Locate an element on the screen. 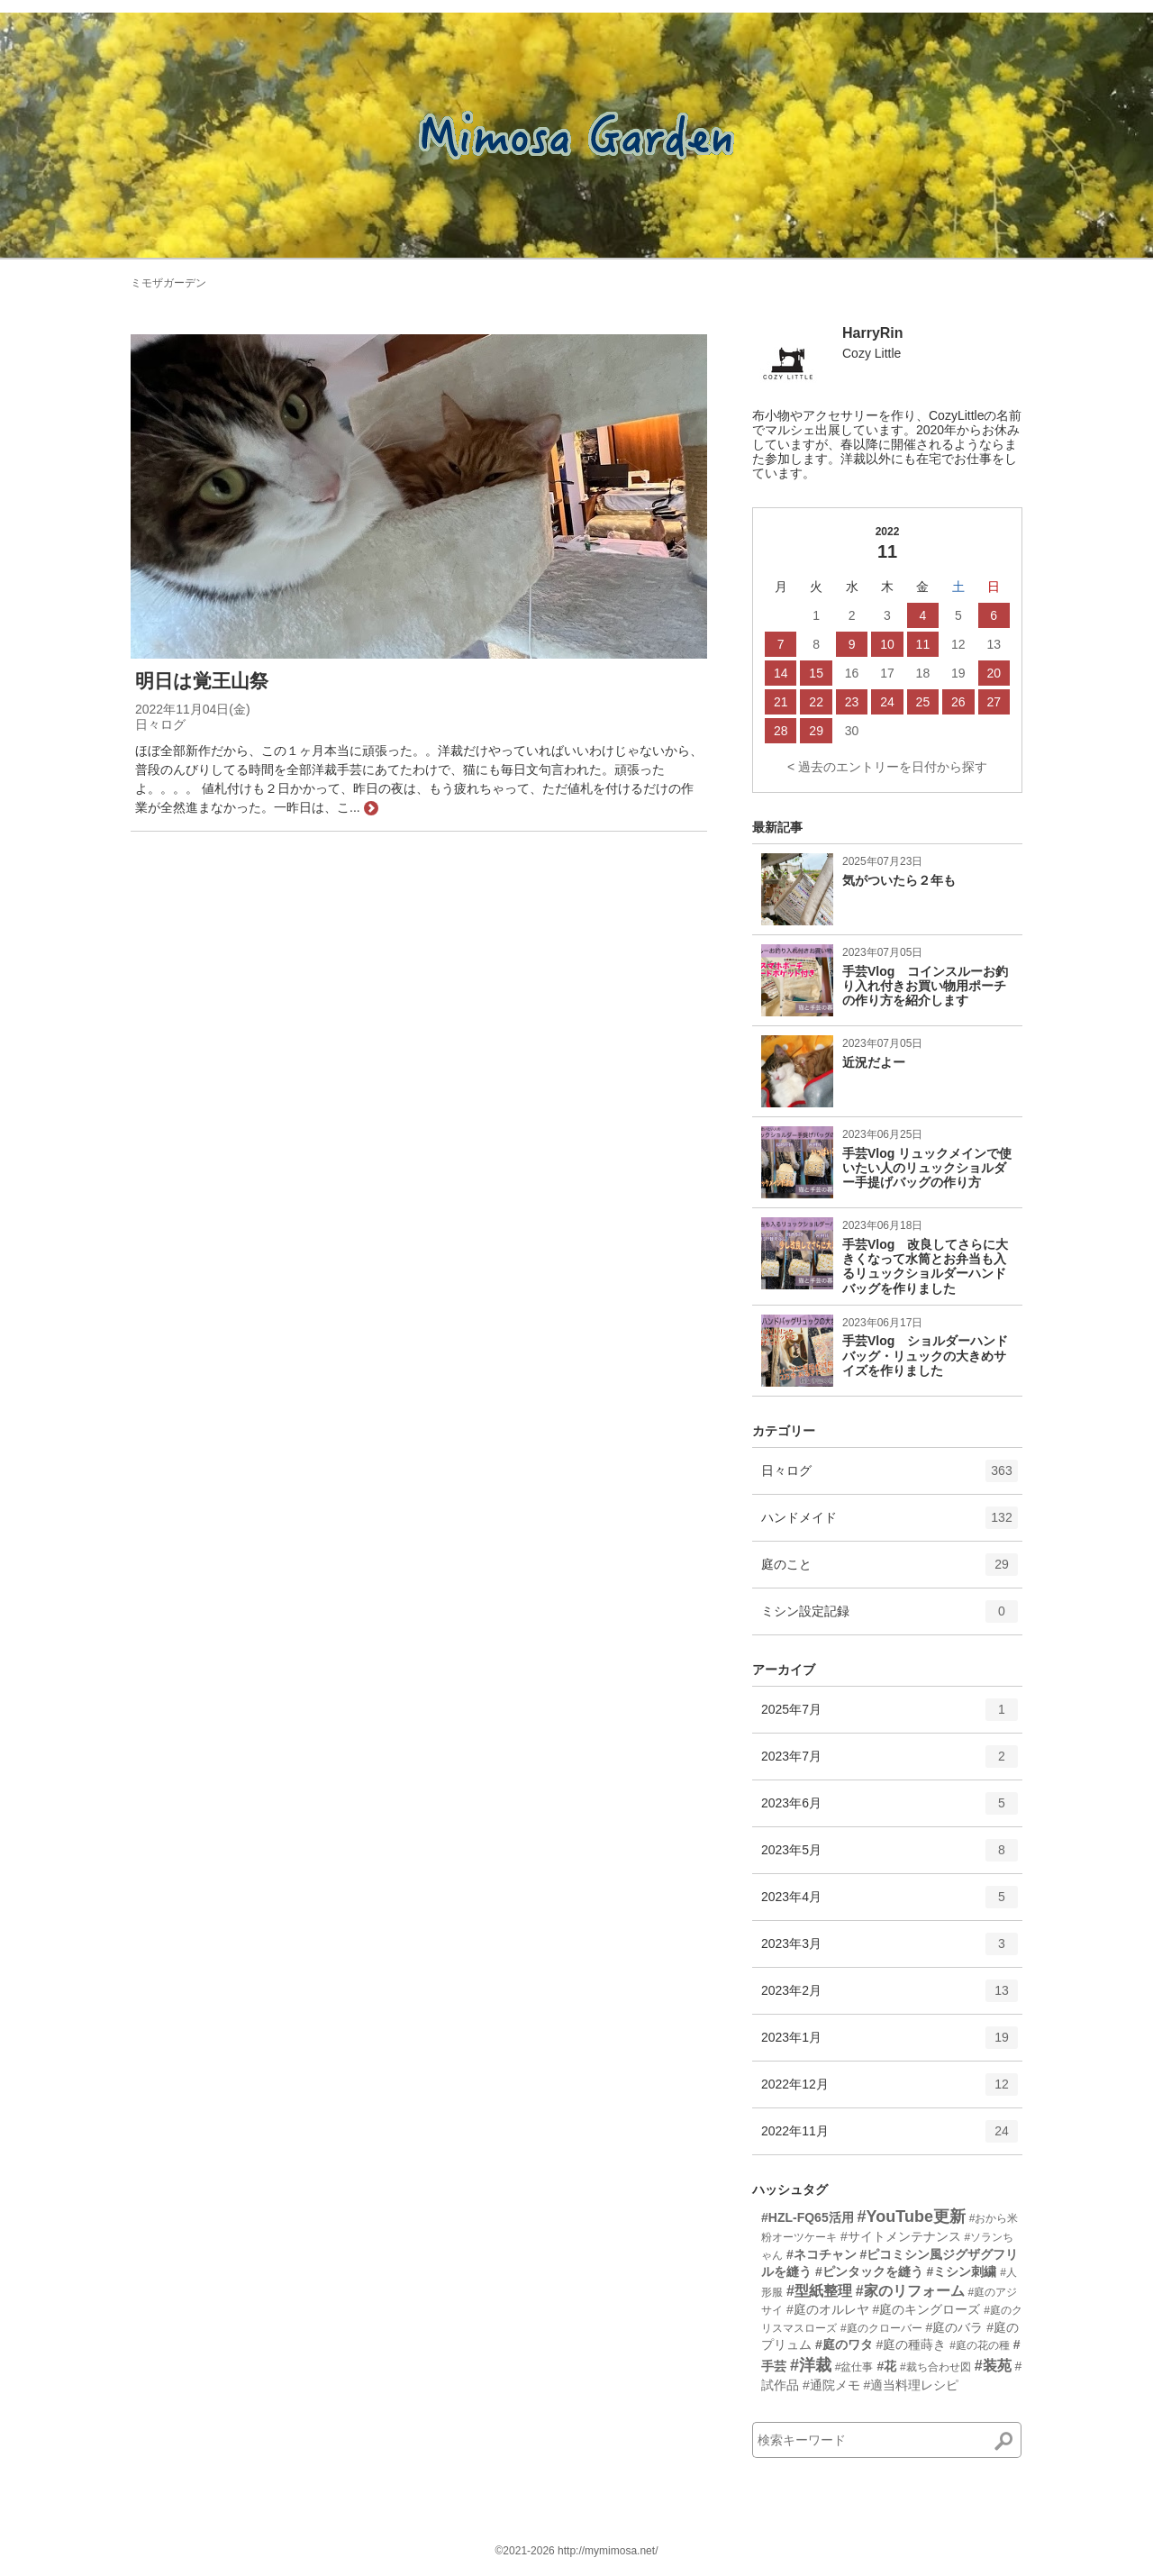 The height and width of the screenshot is (2576, 1153). #サイトメンテナンス is located at coordinates (900, 2236).